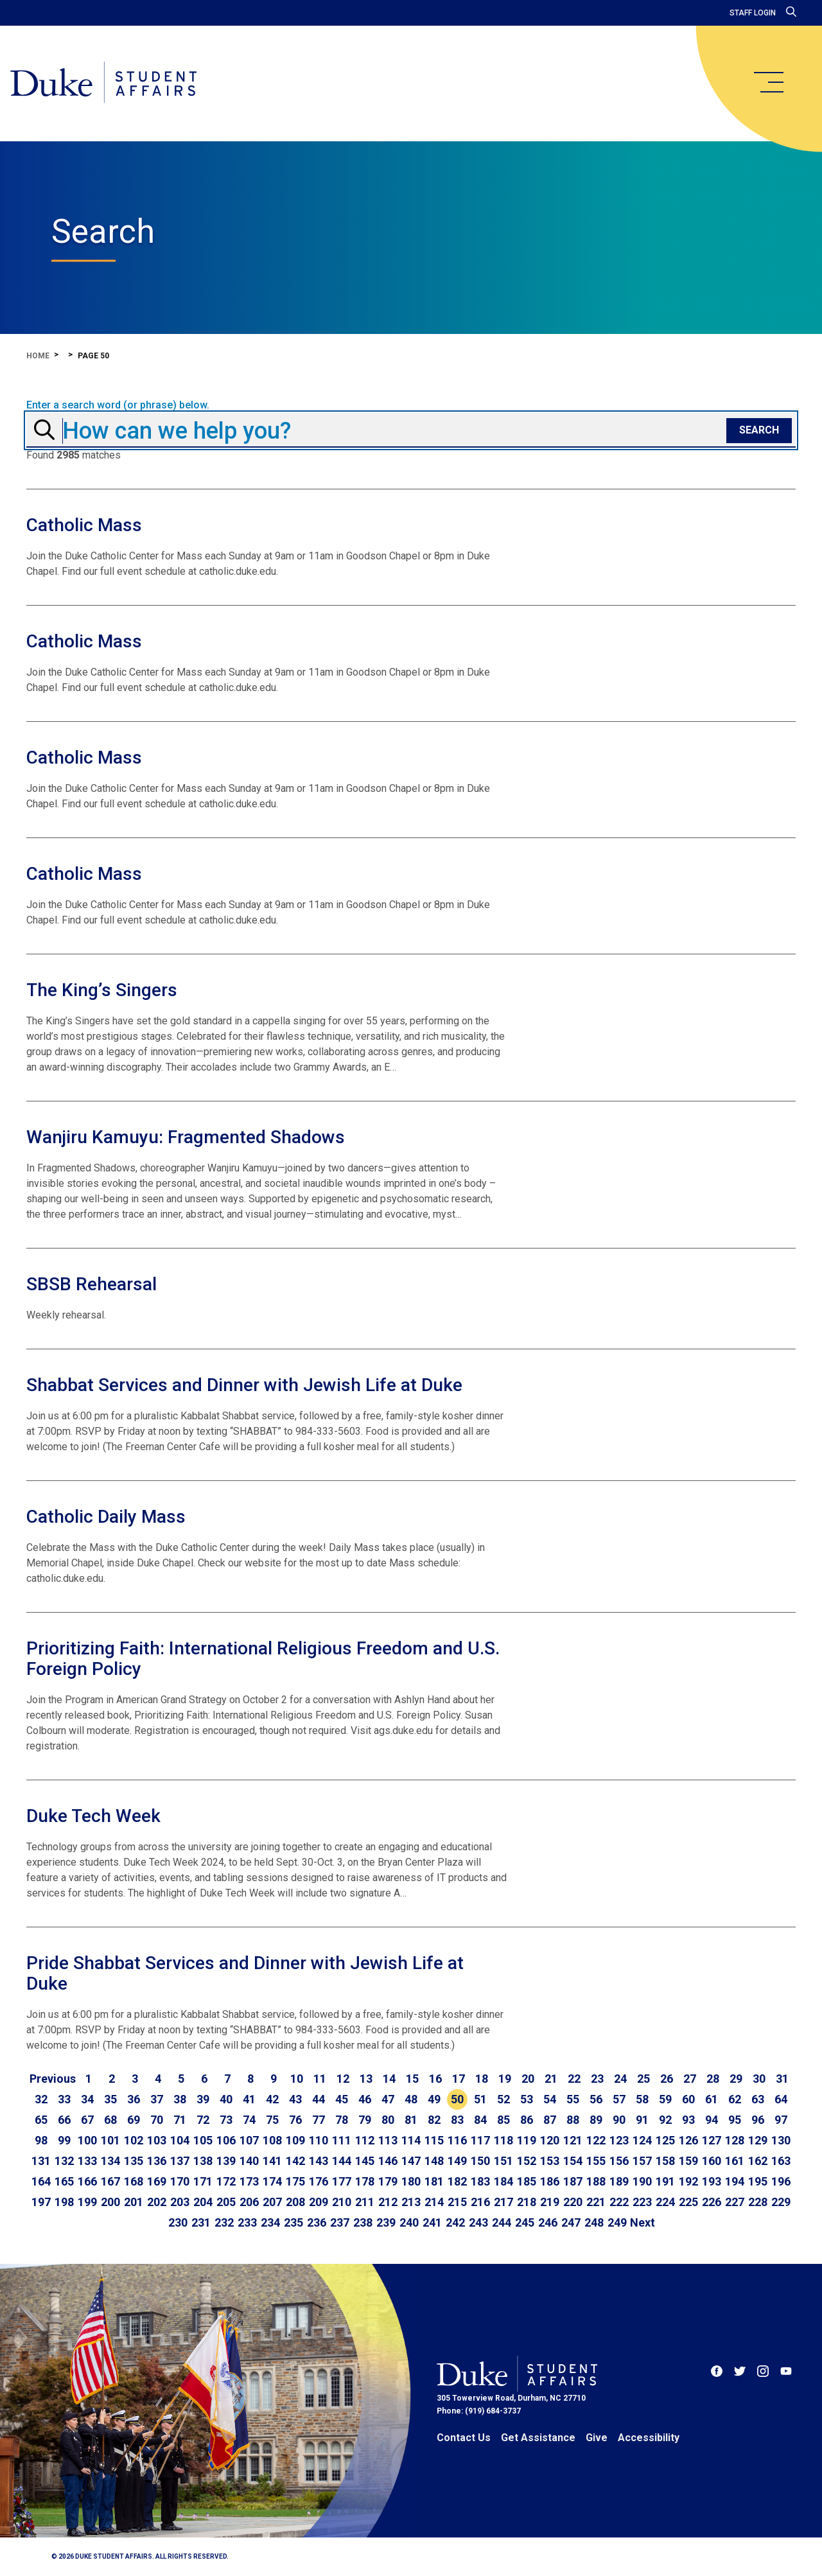 Image resolution: width=822 pixels, height=2576 pixels. I want to click on 190, so click(642, 2181).